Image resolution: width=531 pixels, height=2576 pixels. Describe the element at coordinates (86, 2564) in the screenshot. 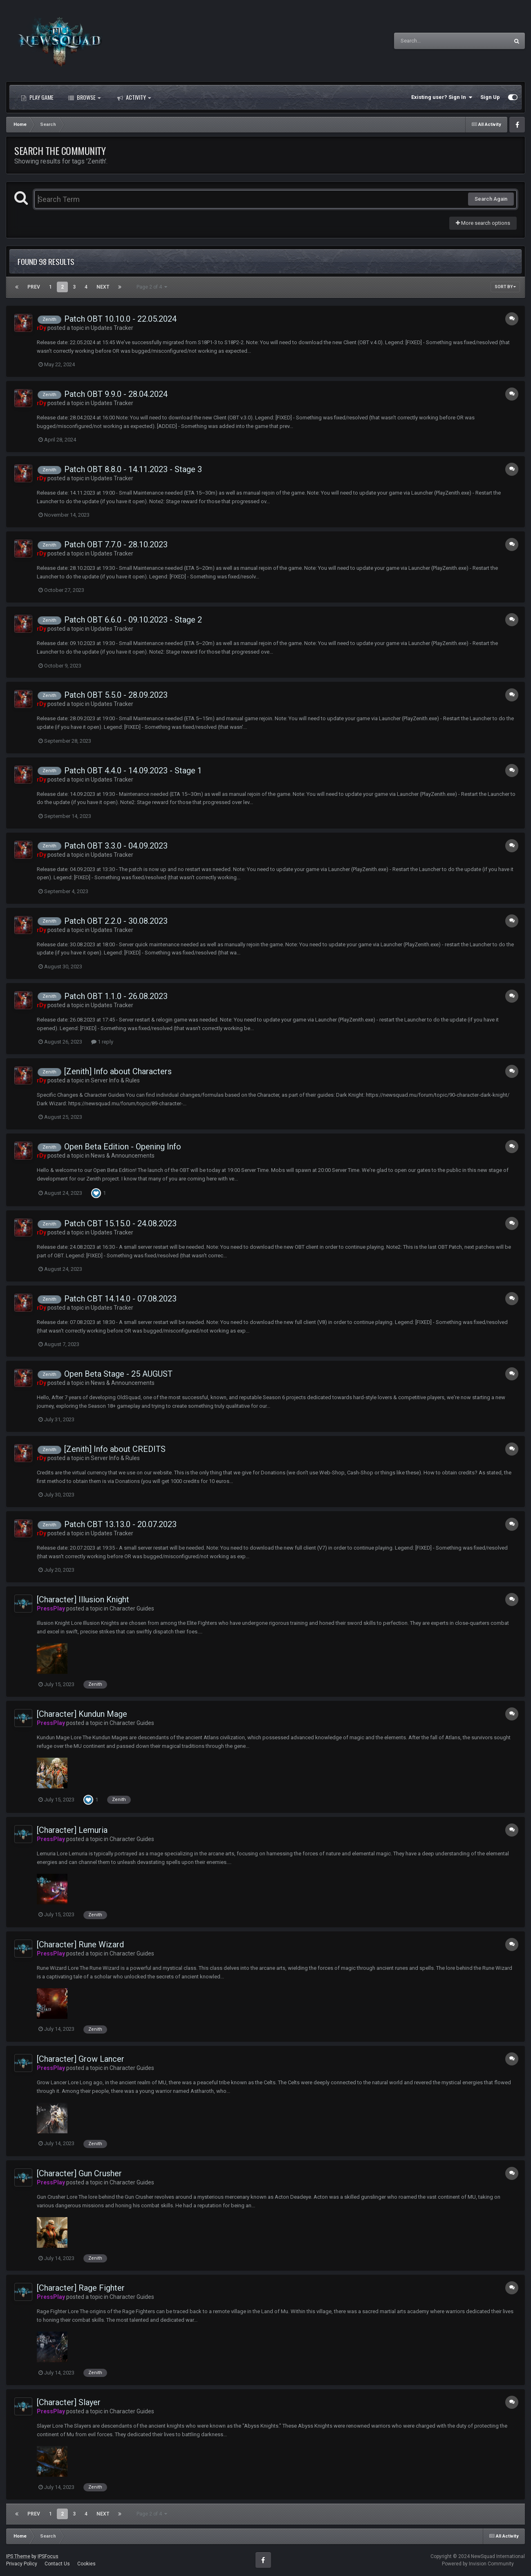

I see `Cookies` at that location.